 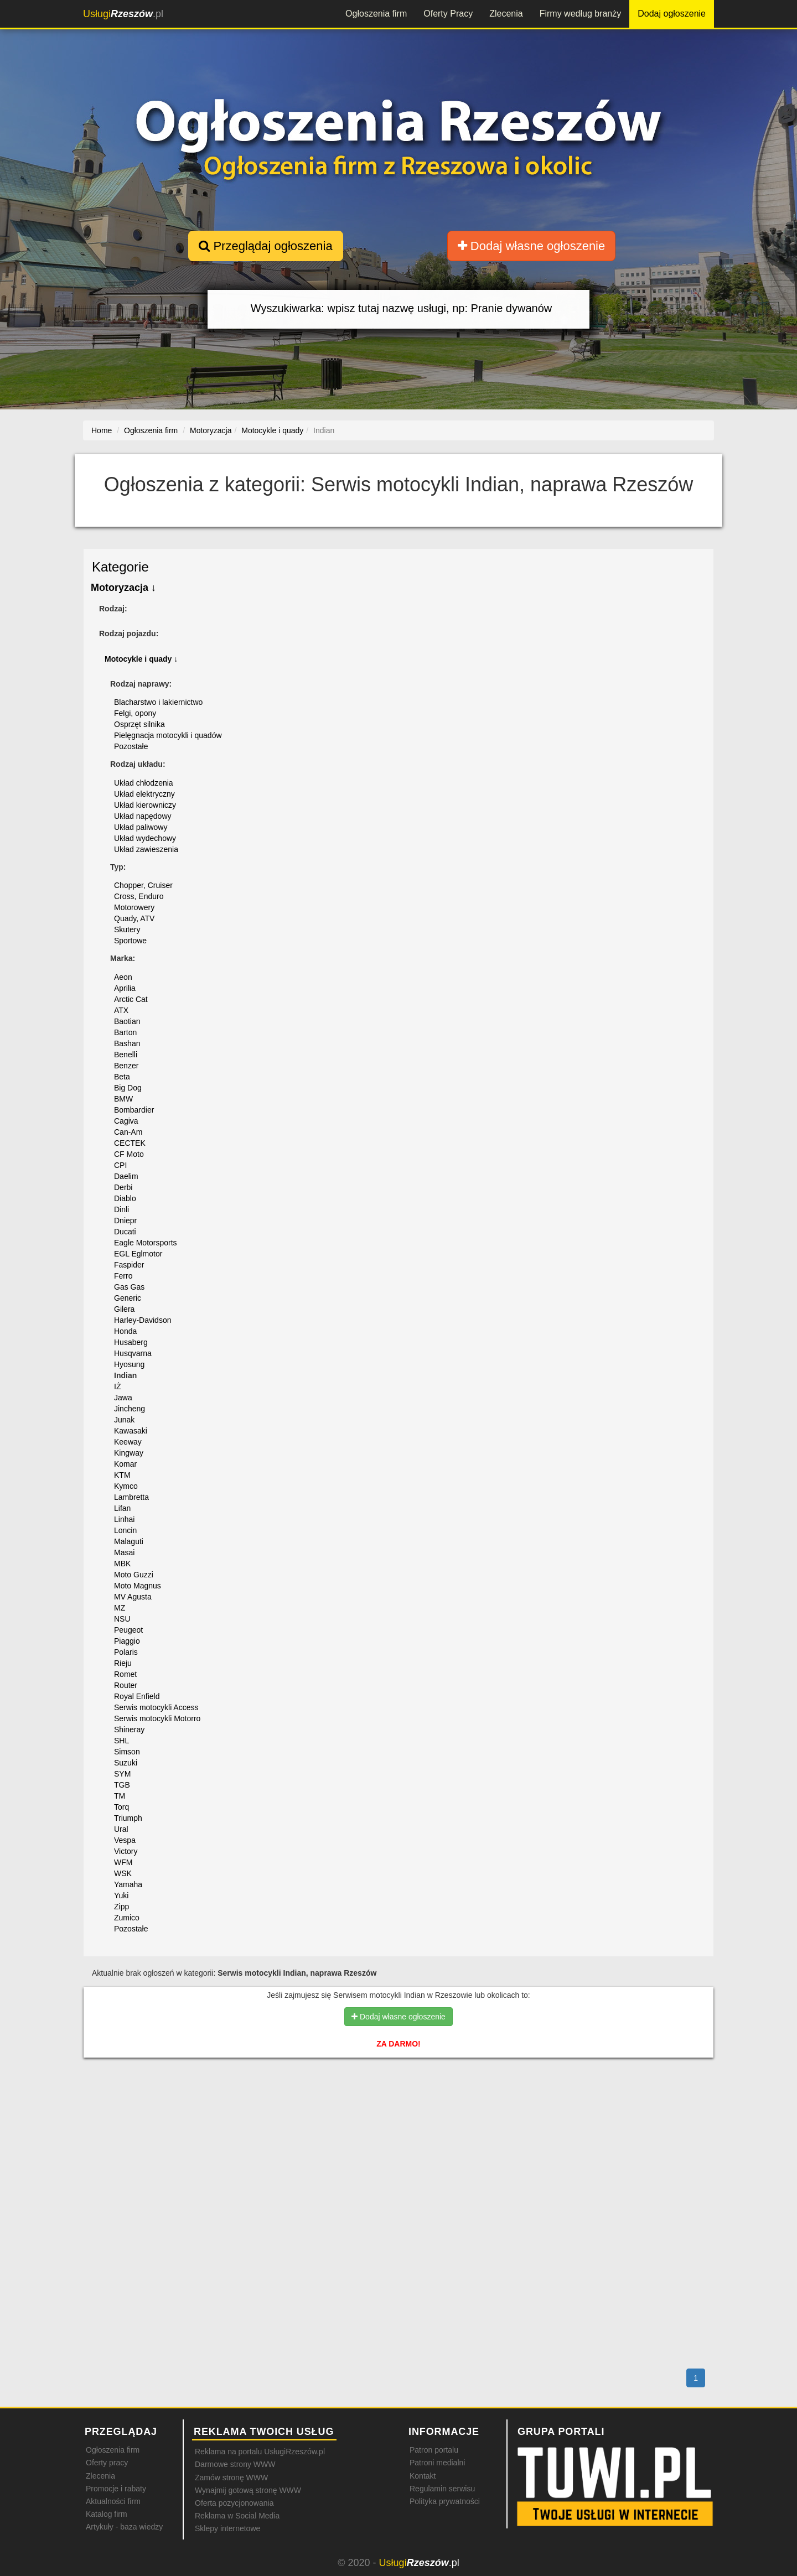 I want to click on Bashan, so click(x=127, y=1043).